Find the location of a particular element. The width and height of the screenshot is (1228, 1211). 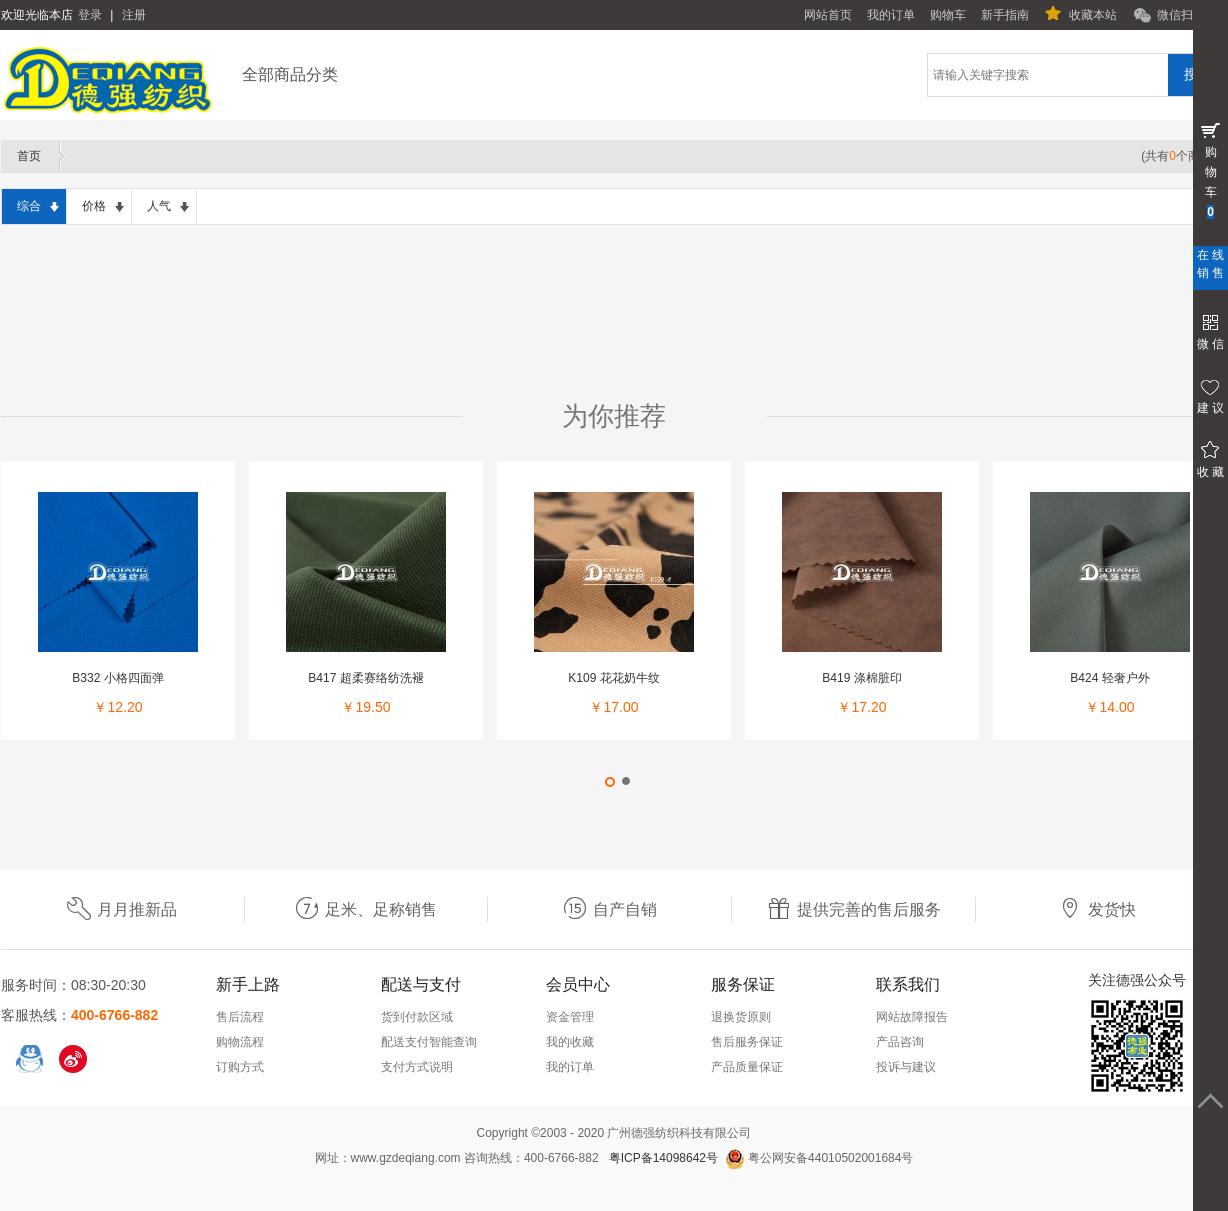

B424 轻奢户外 is located at coordinates (1109, 678).